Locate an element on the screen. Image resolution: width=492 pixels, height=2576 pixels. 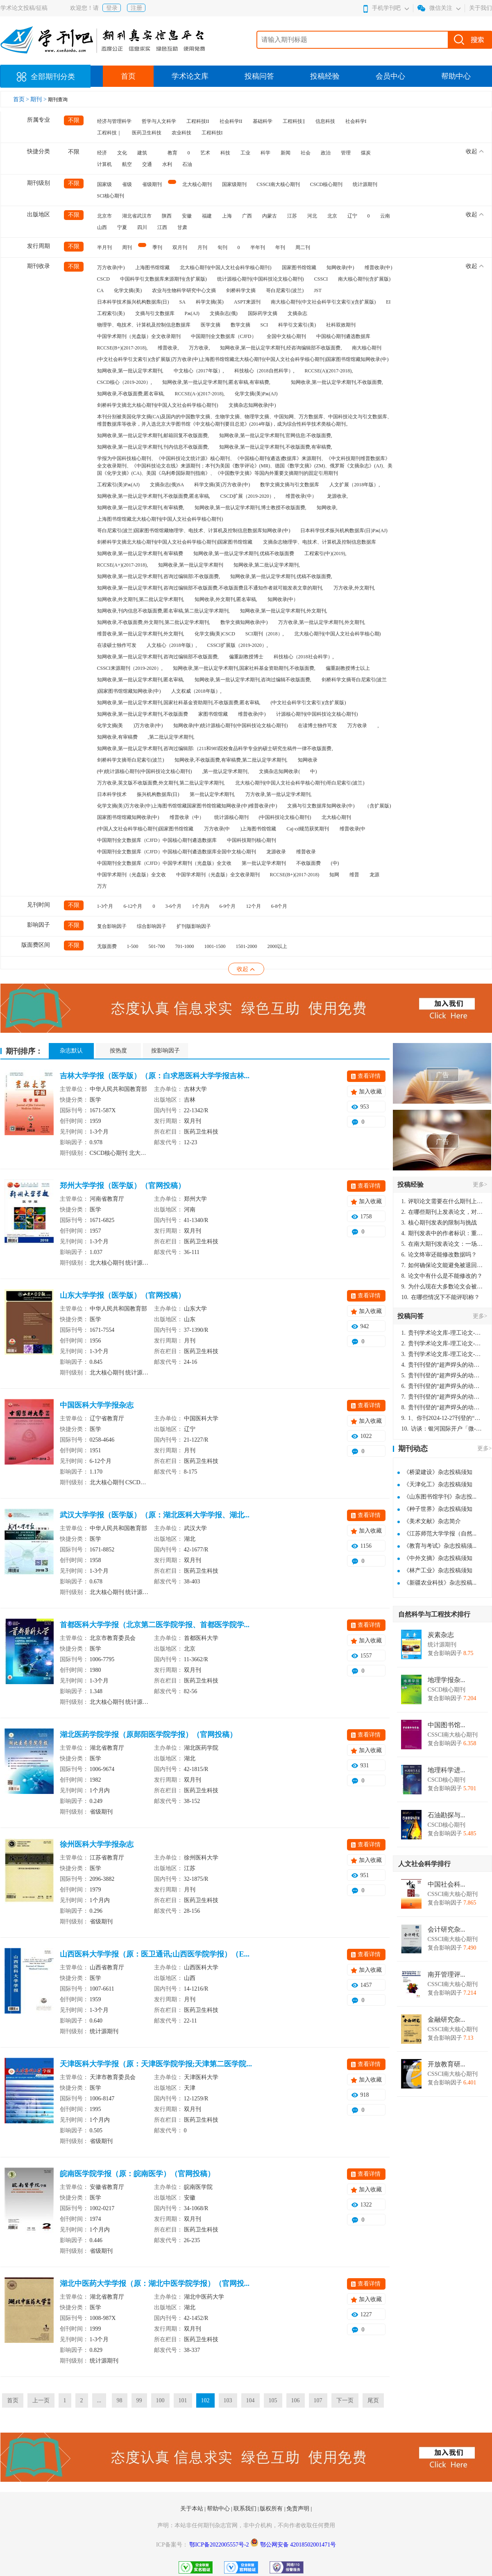
Pж(AJ) is located at coordinates (192, 313).